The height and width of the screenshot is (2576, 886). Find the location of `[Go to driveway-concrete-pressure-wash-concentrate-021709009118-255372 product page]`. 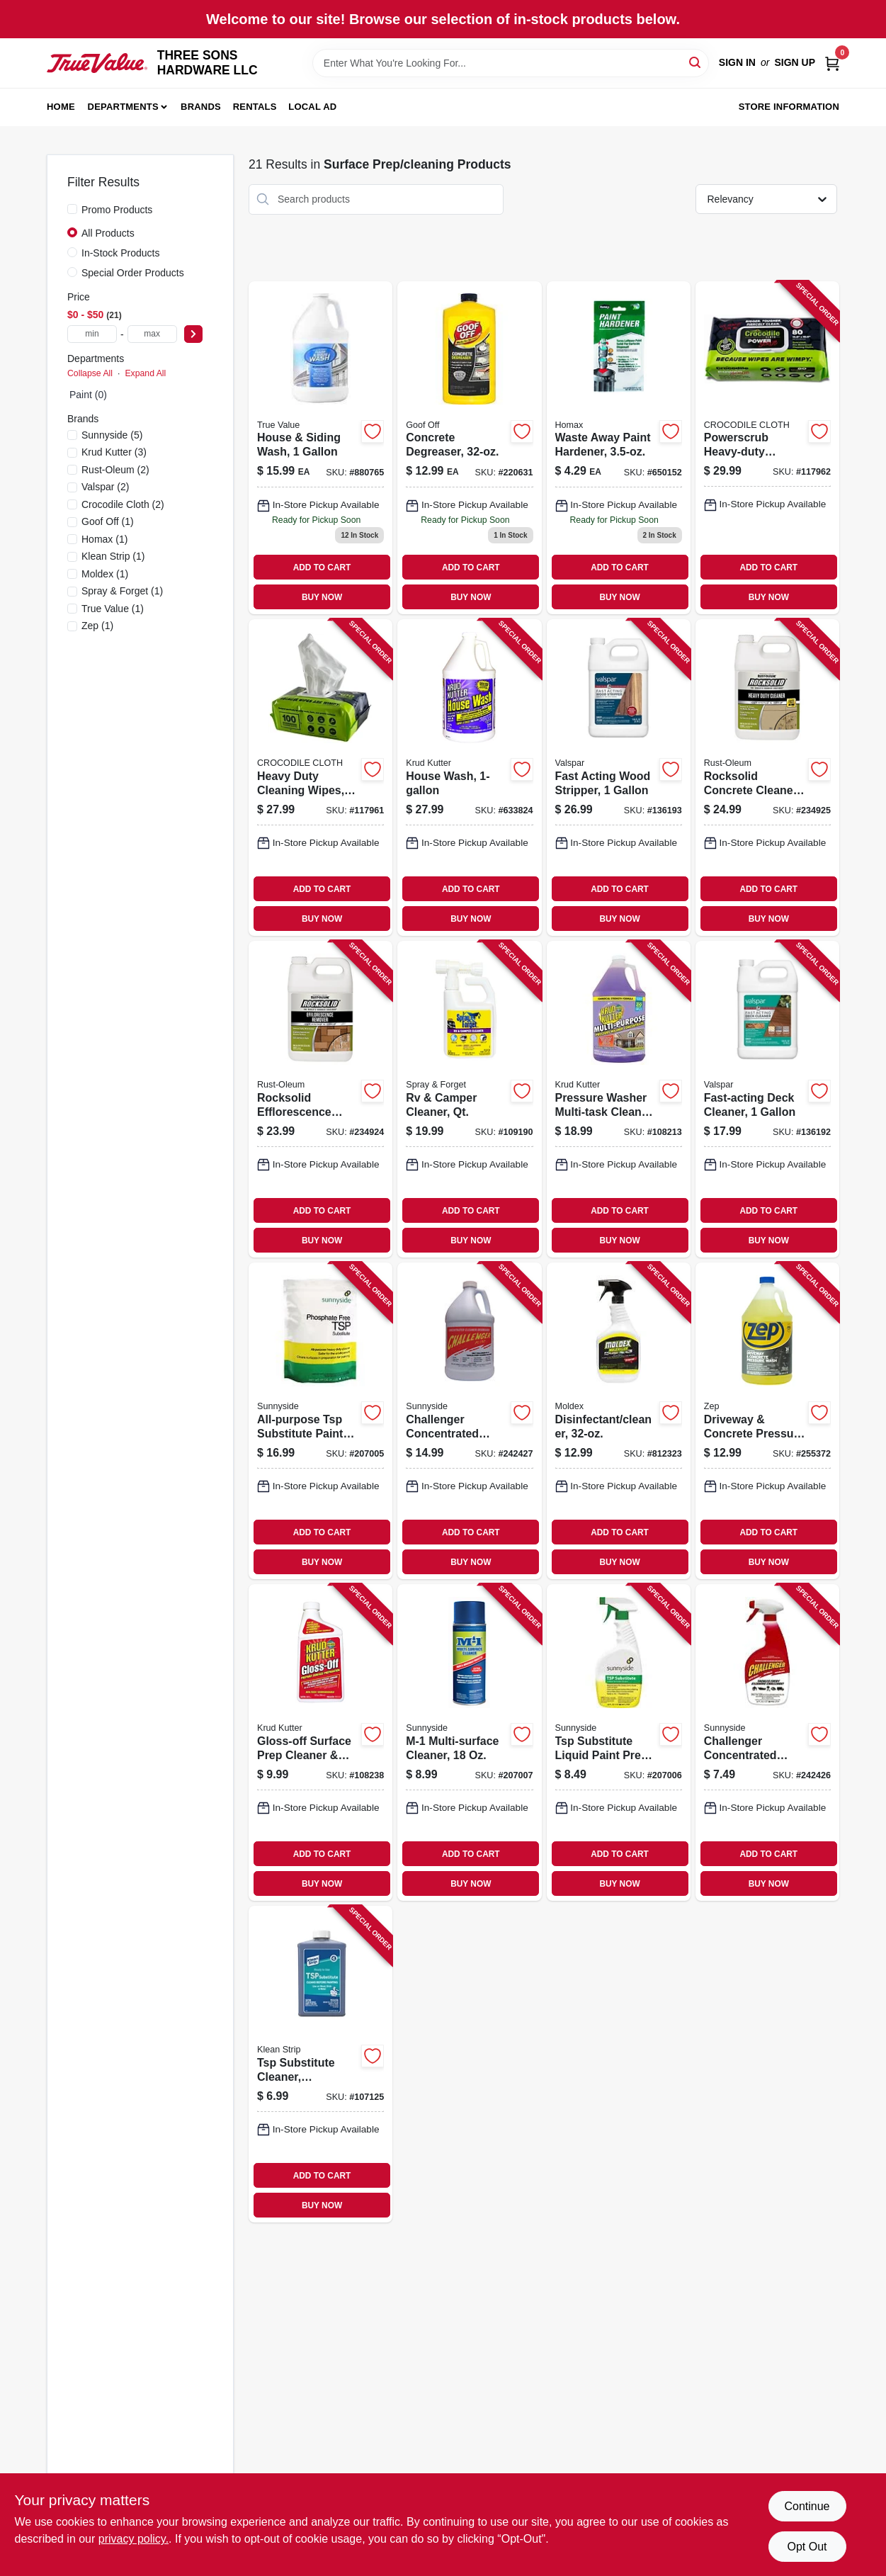

[Go to driveway-concrete-pressure-wash-concentrate-021709009118-255372 product page] is located at coordinates (767, 1420).